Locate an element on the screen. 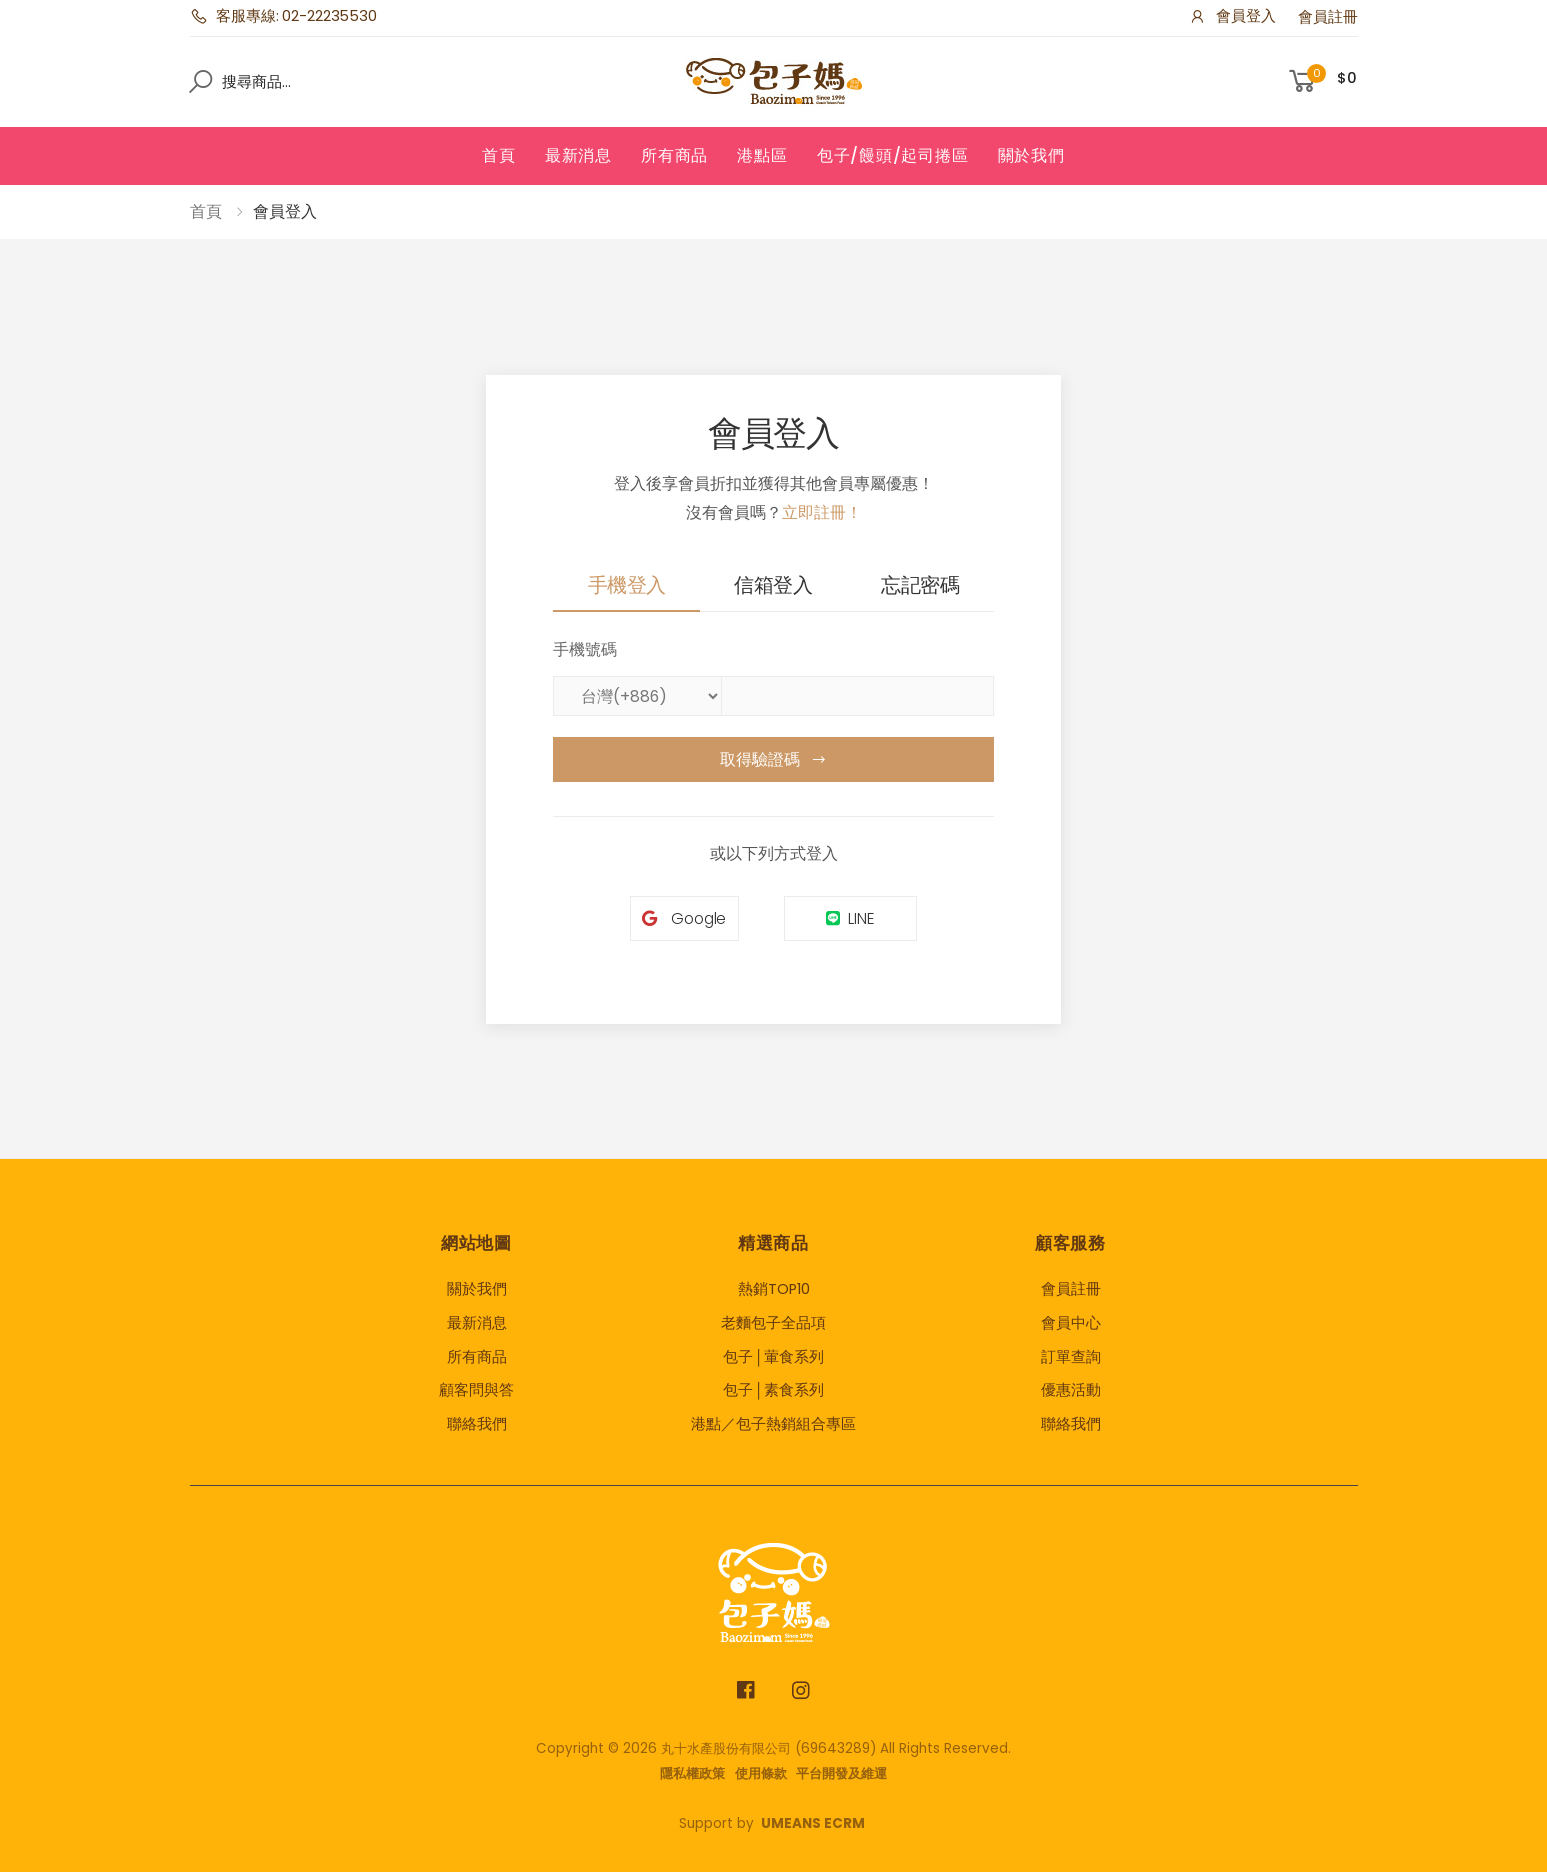 The width and height of the screenshot is (1547, 1872). 聯絡我們 is located at coordinates (477, 1424).